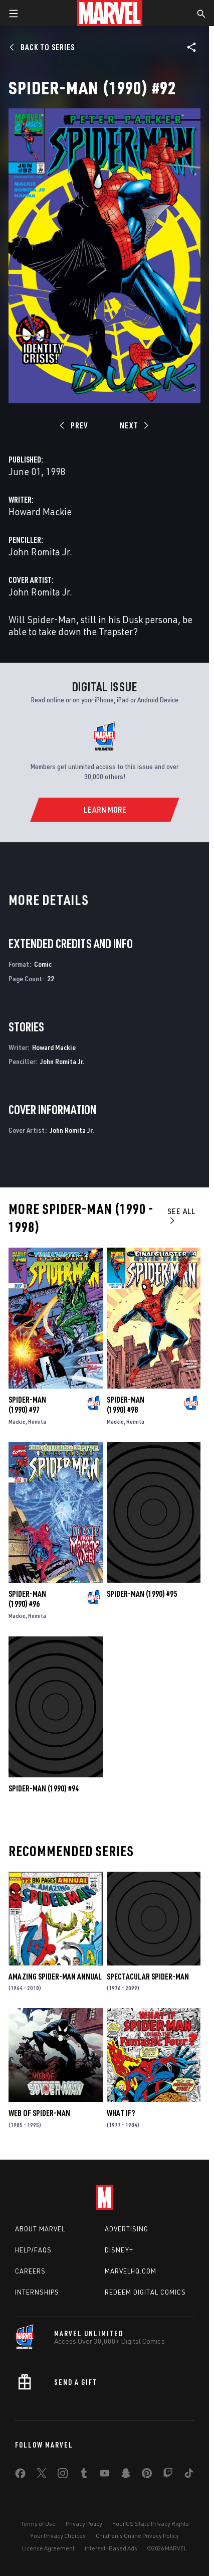 The width and height of the screenshot is (214, 2576). Describe the element at coordinates (111, 2548) in the screenshot. I see `Interest-Based Ads` at that location.